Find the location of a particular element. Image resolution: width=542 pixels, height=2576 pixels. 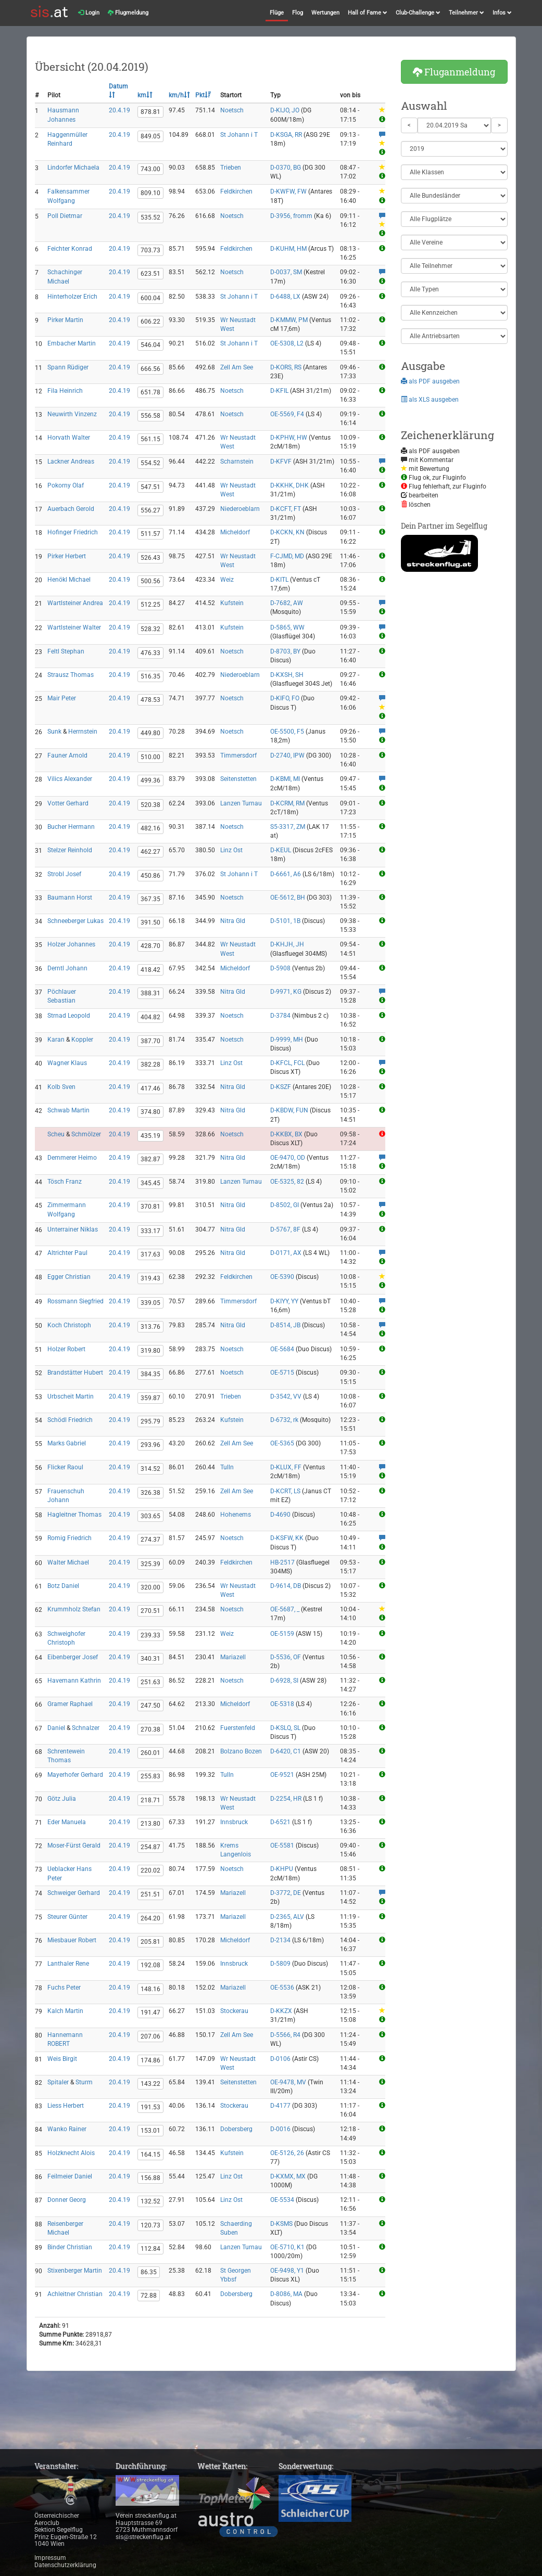

D-5566, R4 is located at coordinates (285, 2035).